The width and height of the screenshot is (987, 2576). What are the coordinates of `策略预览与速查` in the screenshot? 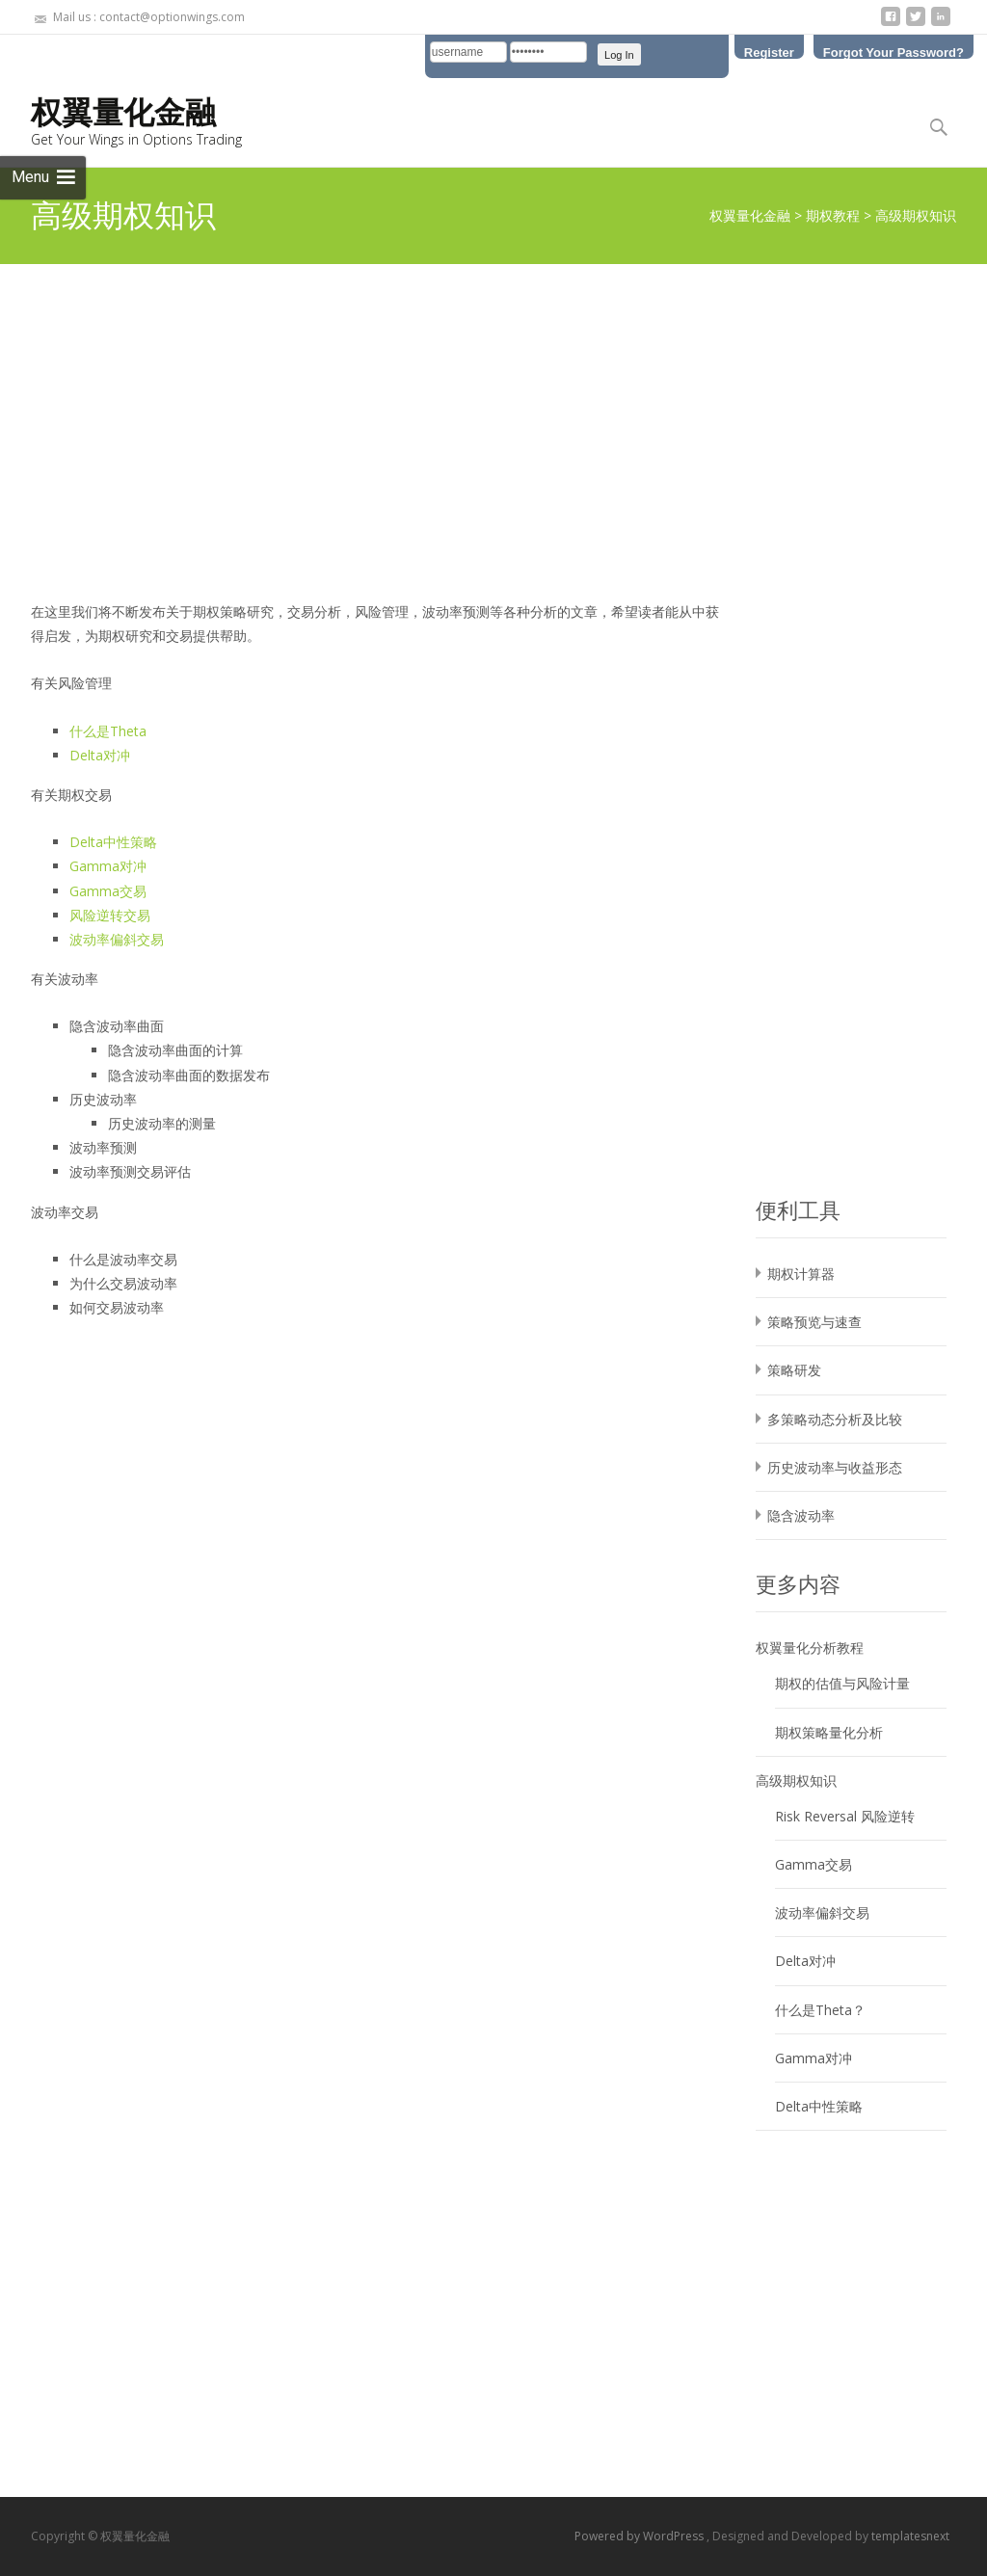 It's located at (814, 1322).